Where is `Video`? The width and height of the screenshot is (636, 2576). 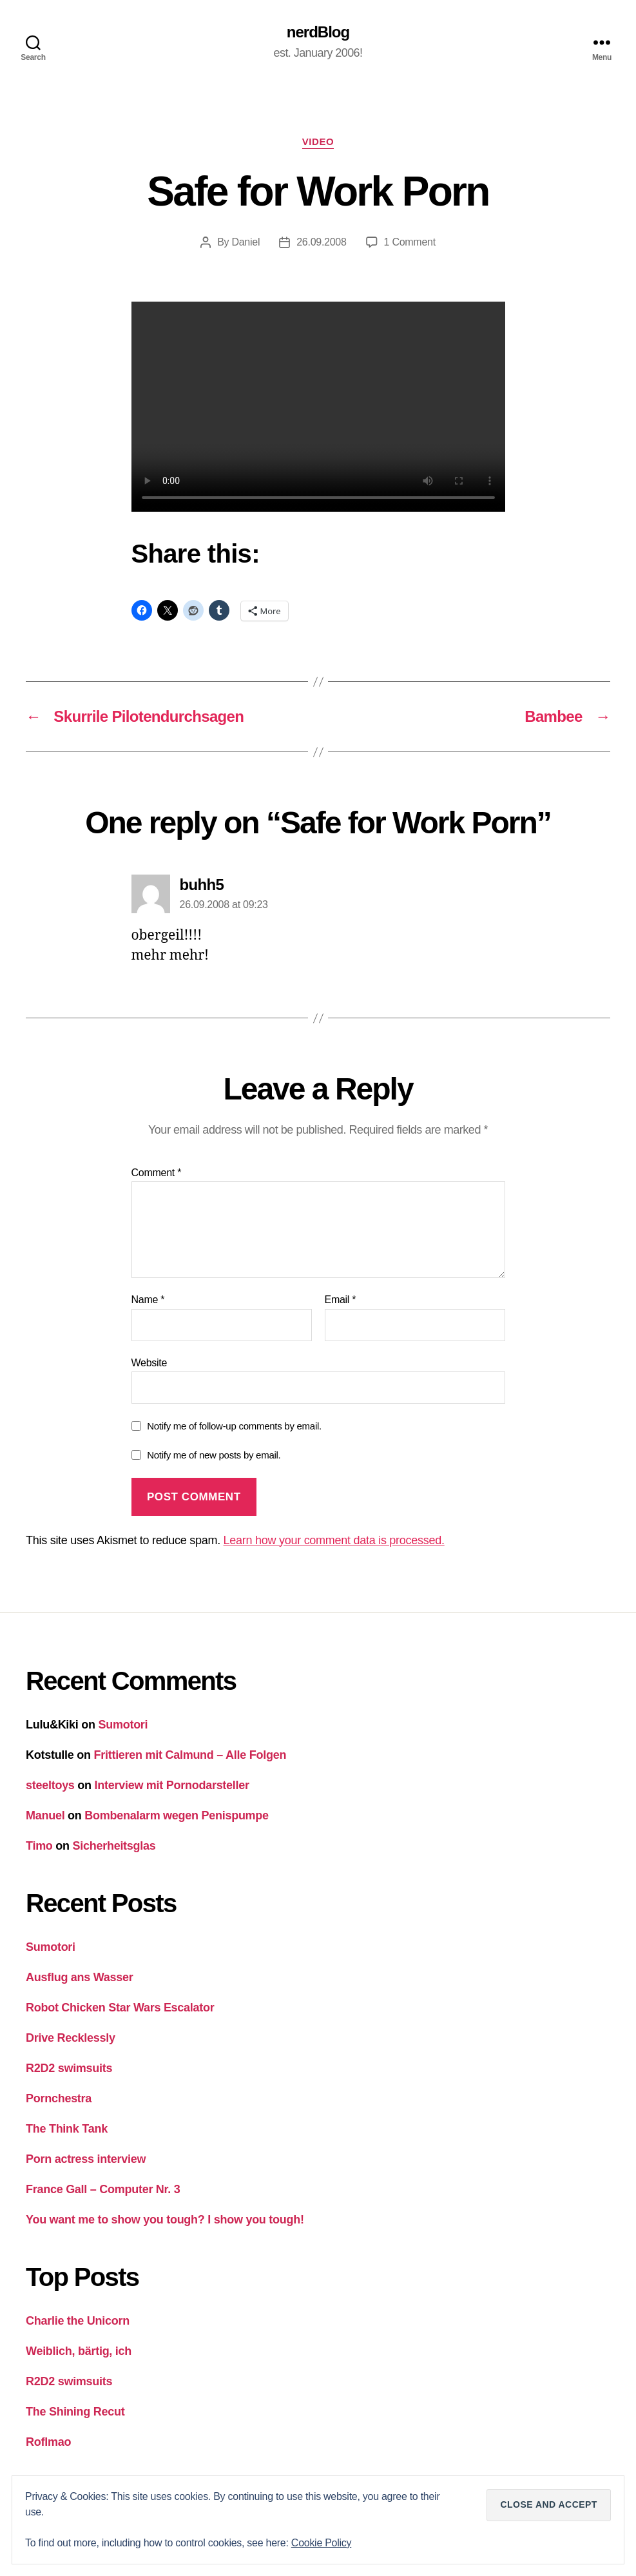
Video is located at coordinates (318, 141).